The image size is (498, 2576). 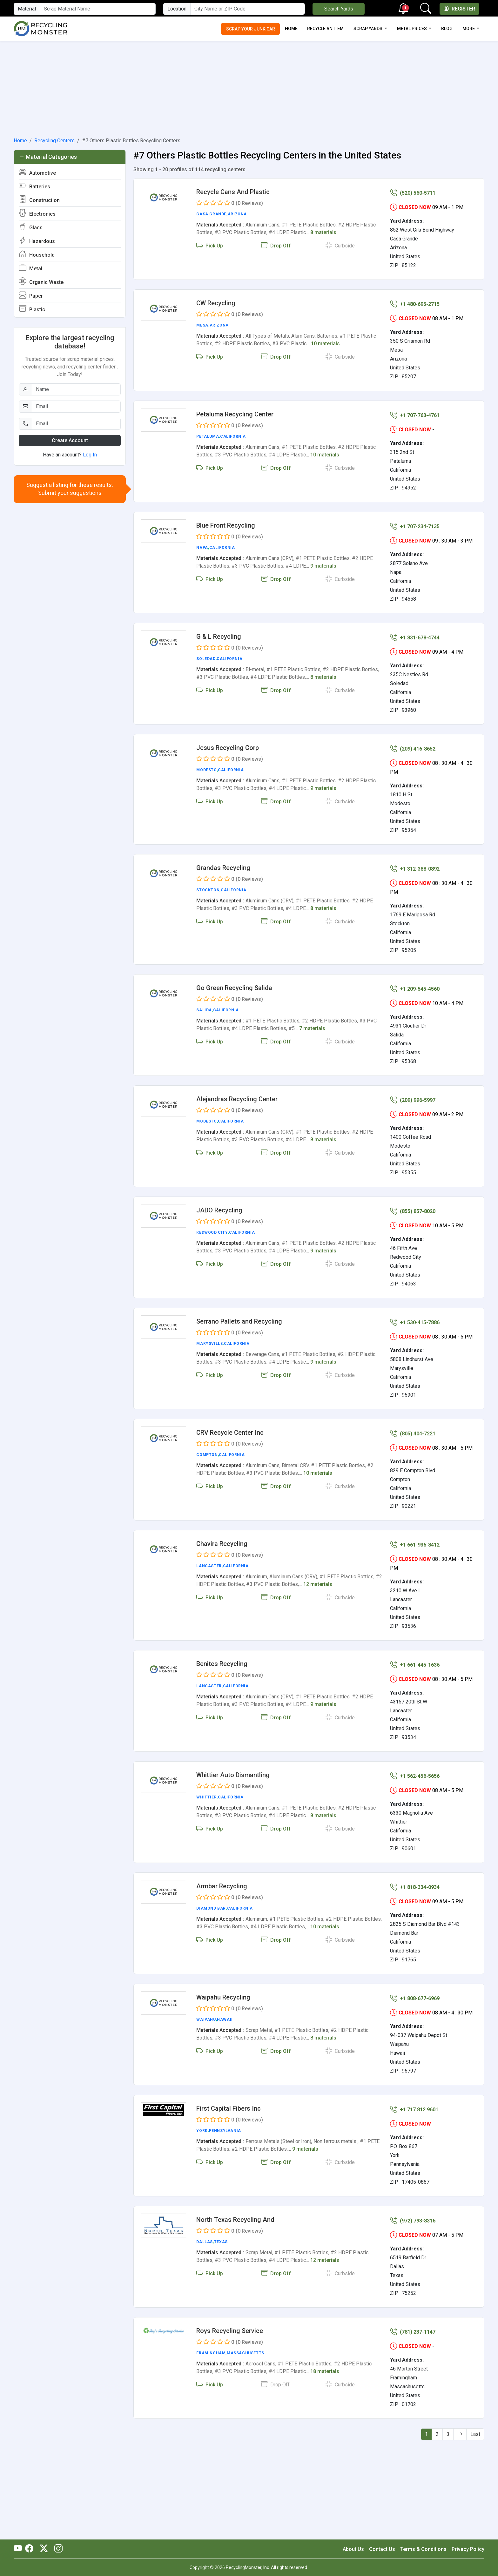 What do you see at coordinates (475, 2434) in the screenshot?
I see `Last` at bounding box center [475, 2434].